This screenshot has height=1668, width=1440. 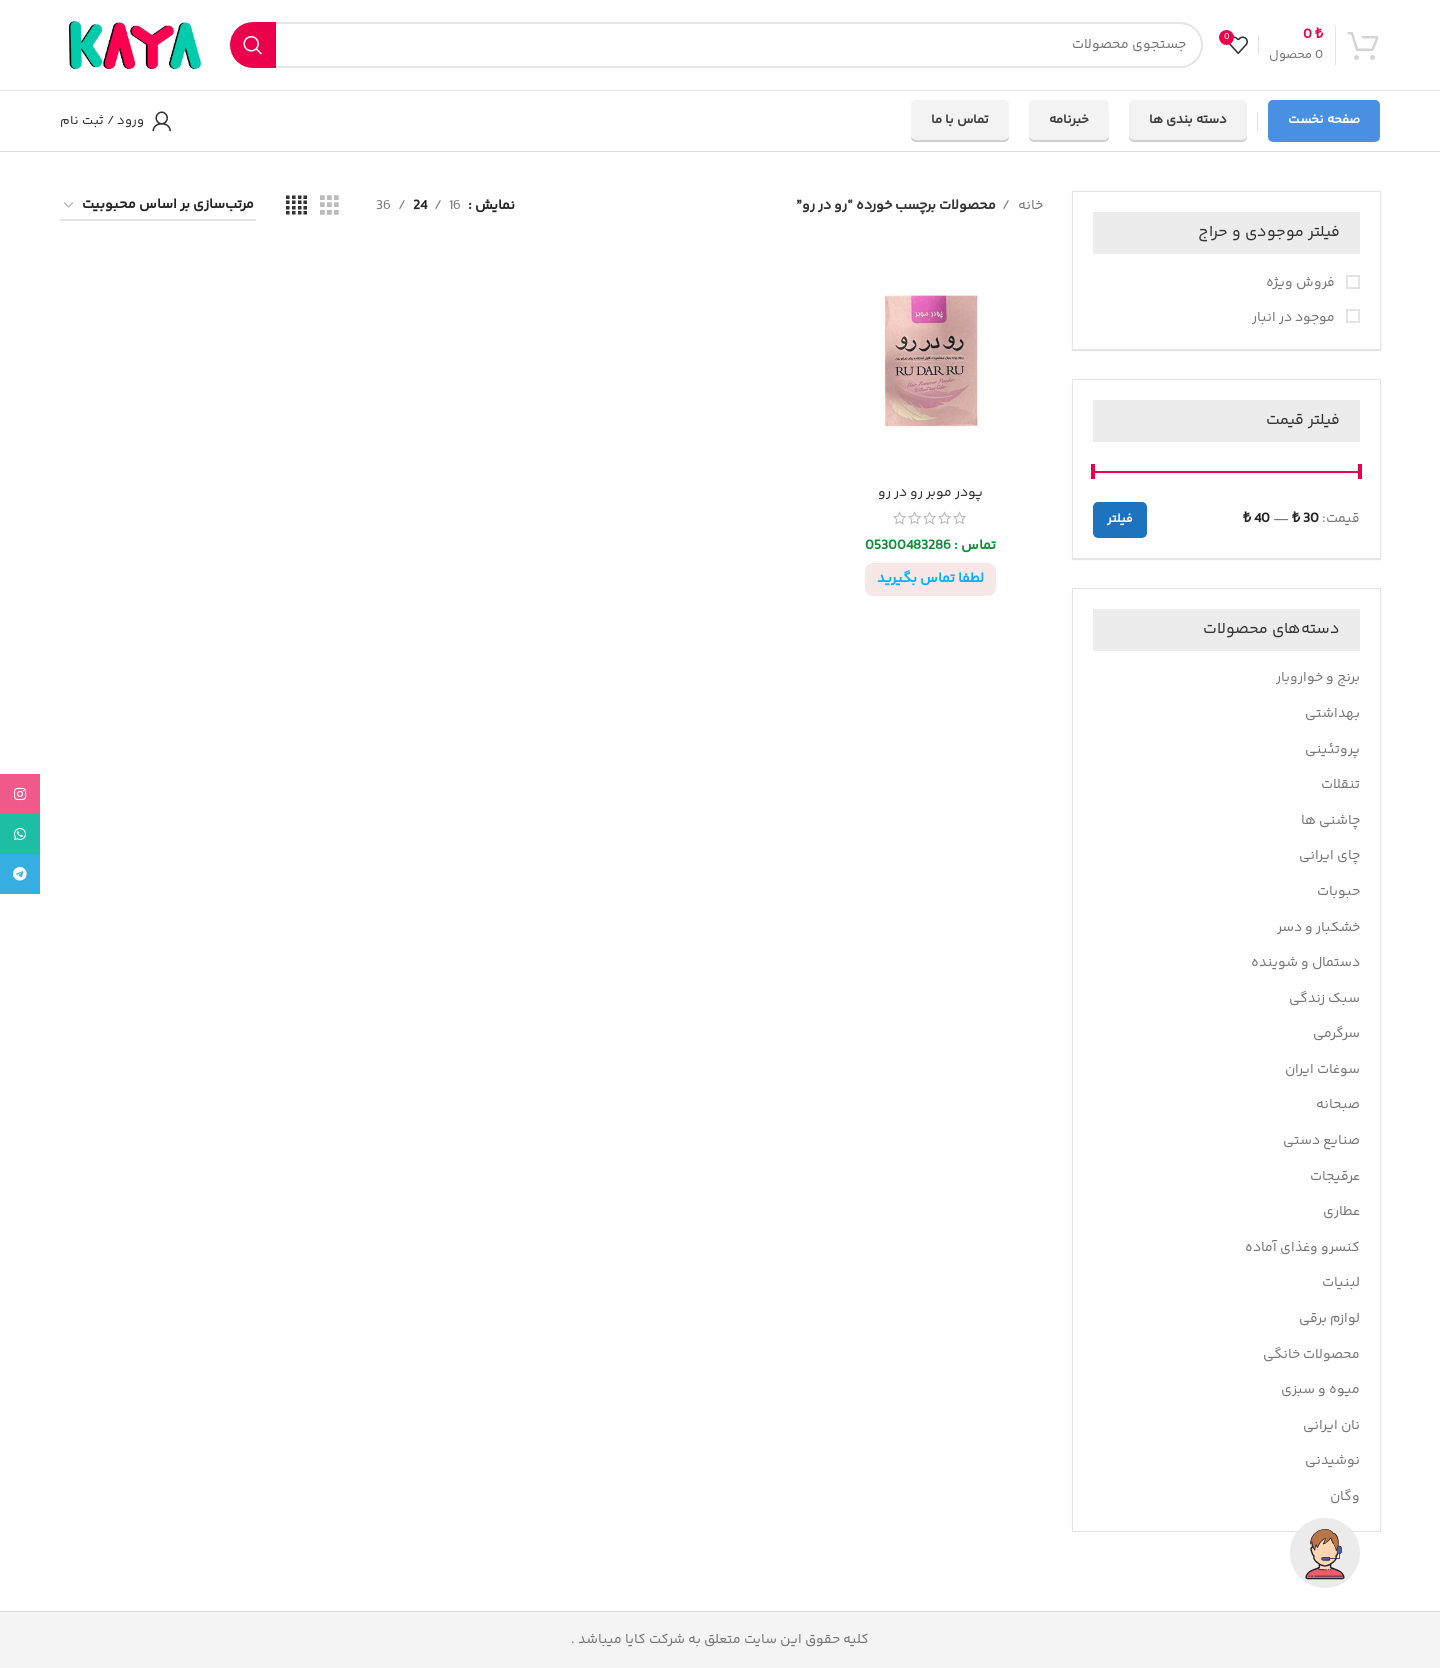 What do you see at coordinates (1329, 1319) in the screenshot?
I see `لوازم برقی` at bounding box center [1329, 1319].